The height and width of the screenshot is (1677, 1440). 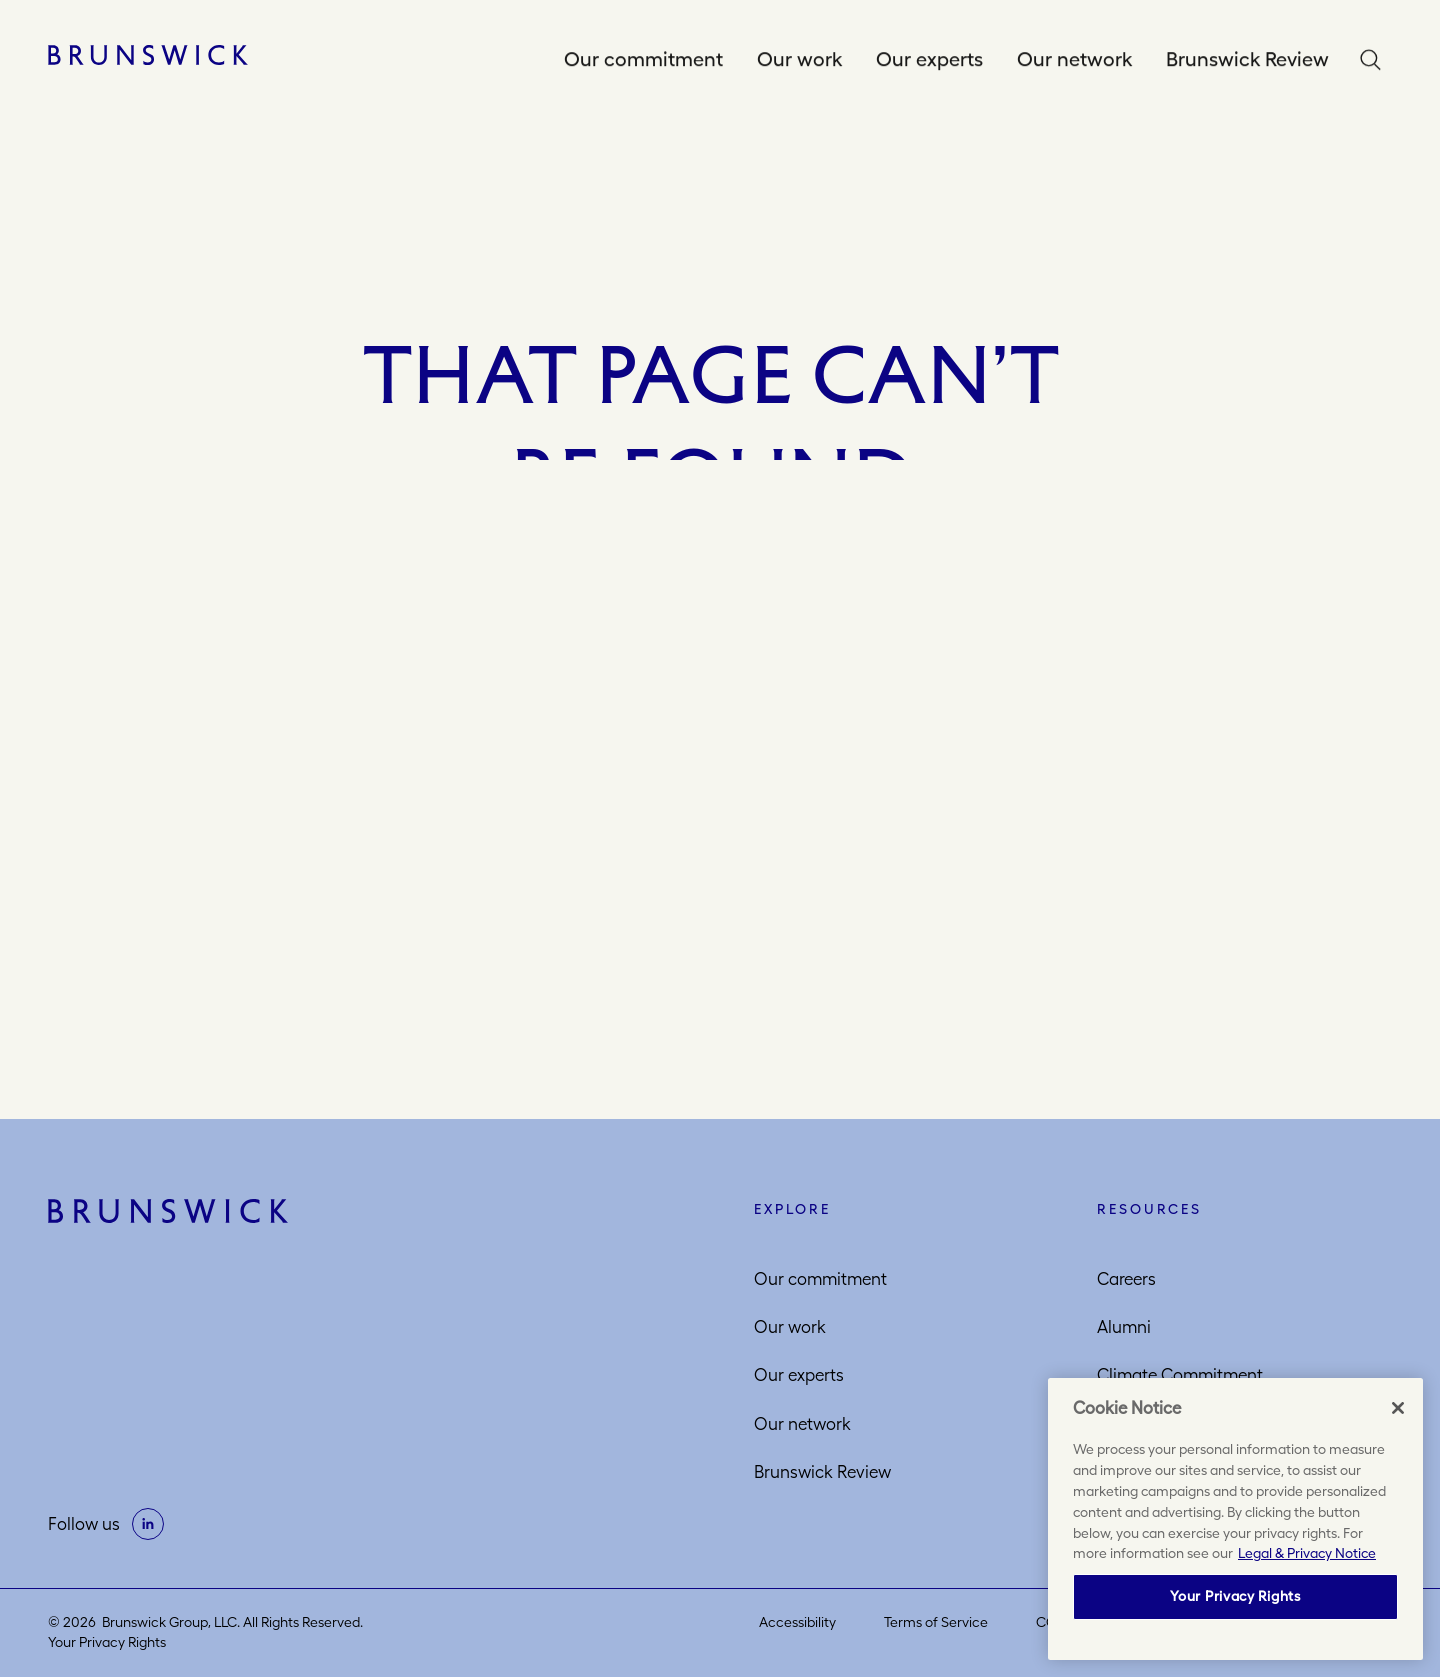 What do you see at coordinates (1375, 60) in the screenshot?
I see `Search [button]` at bounding box center [1375, 60].